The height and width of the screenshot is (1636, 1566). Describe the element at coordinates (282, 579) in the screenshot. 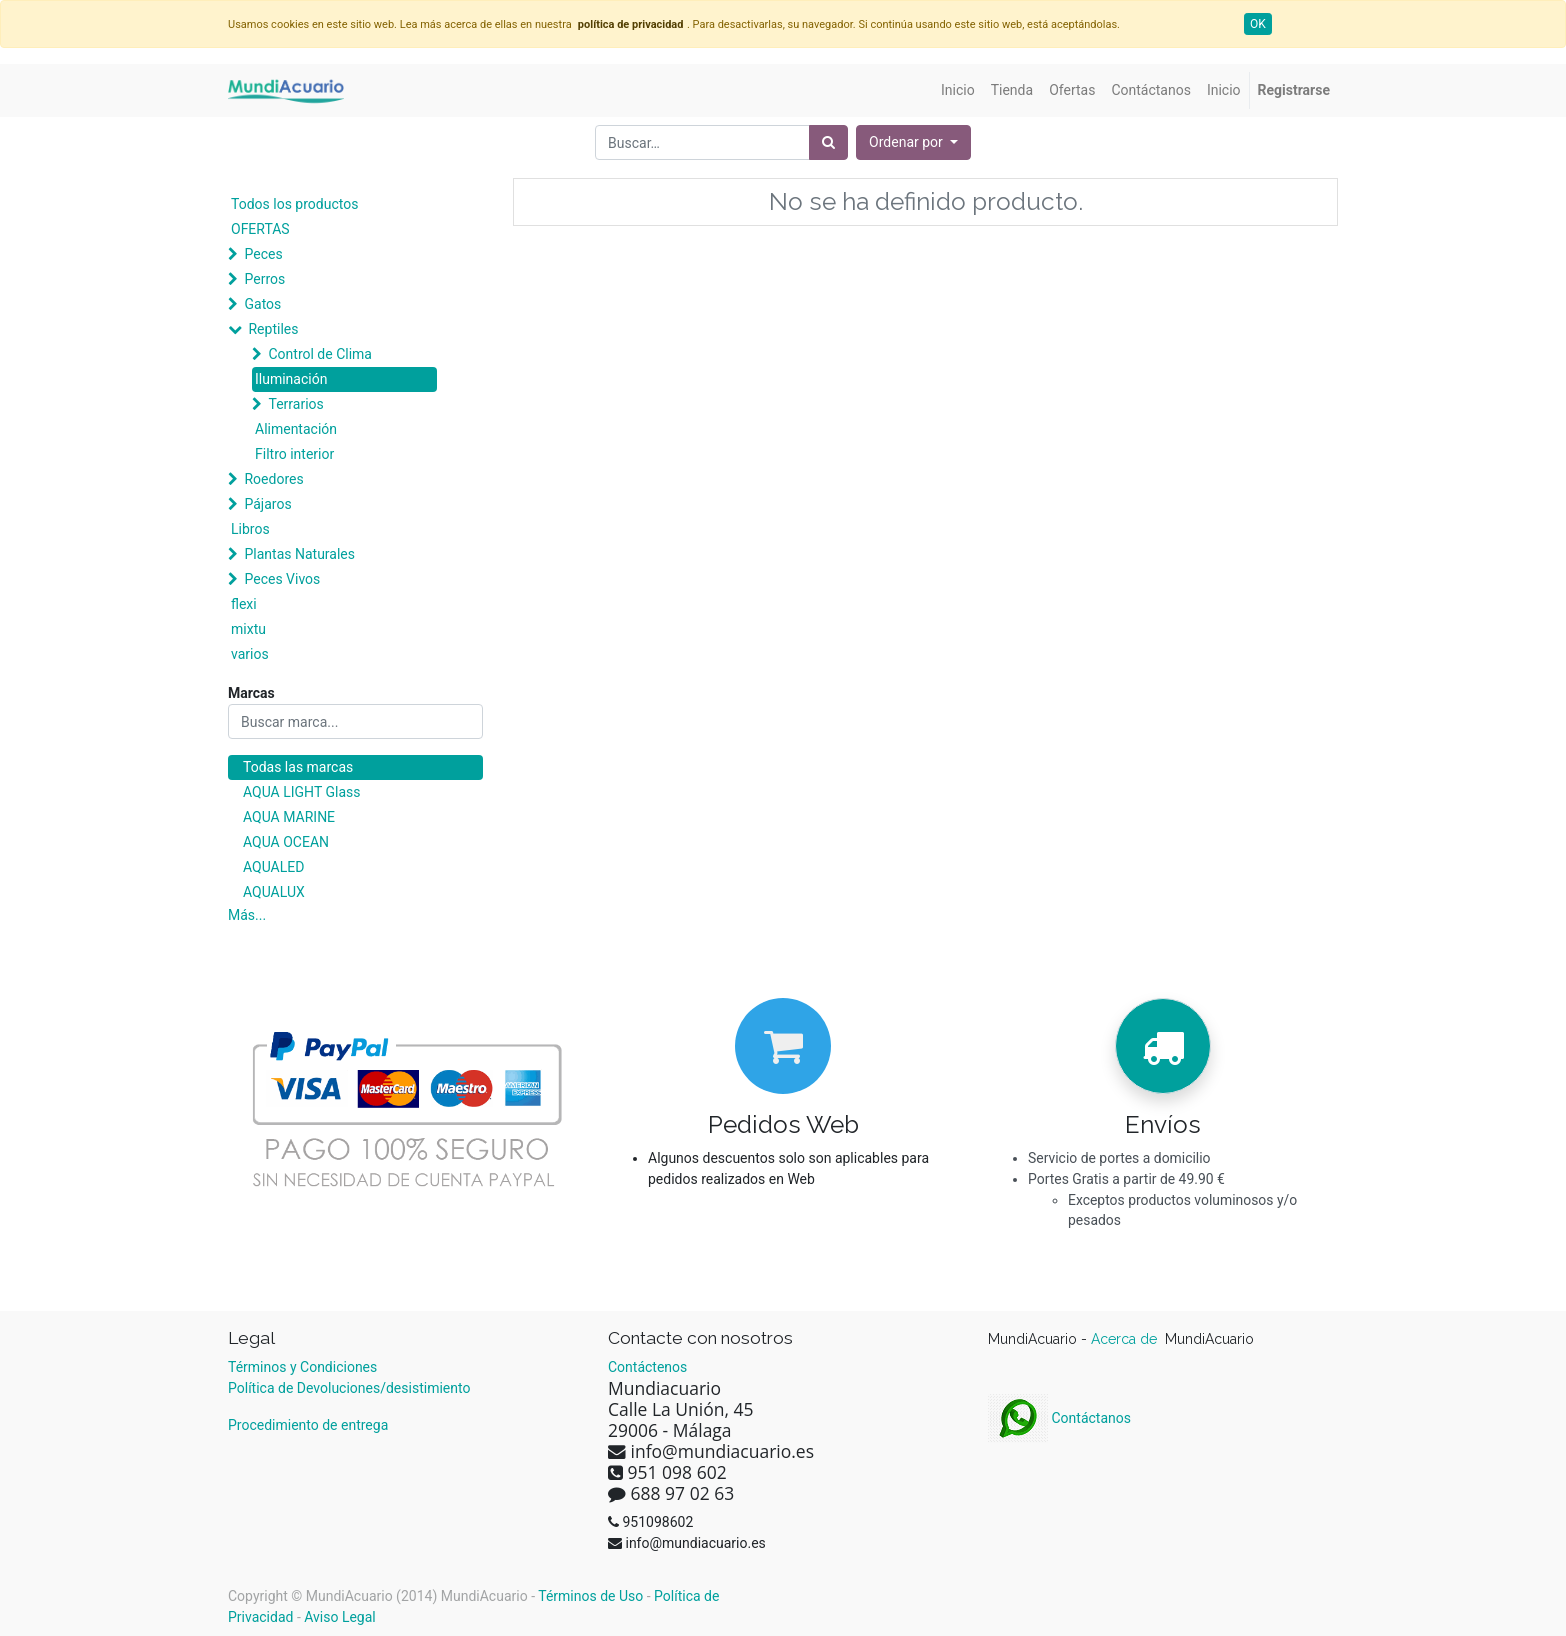

I see `Peces Vivos` at that location.